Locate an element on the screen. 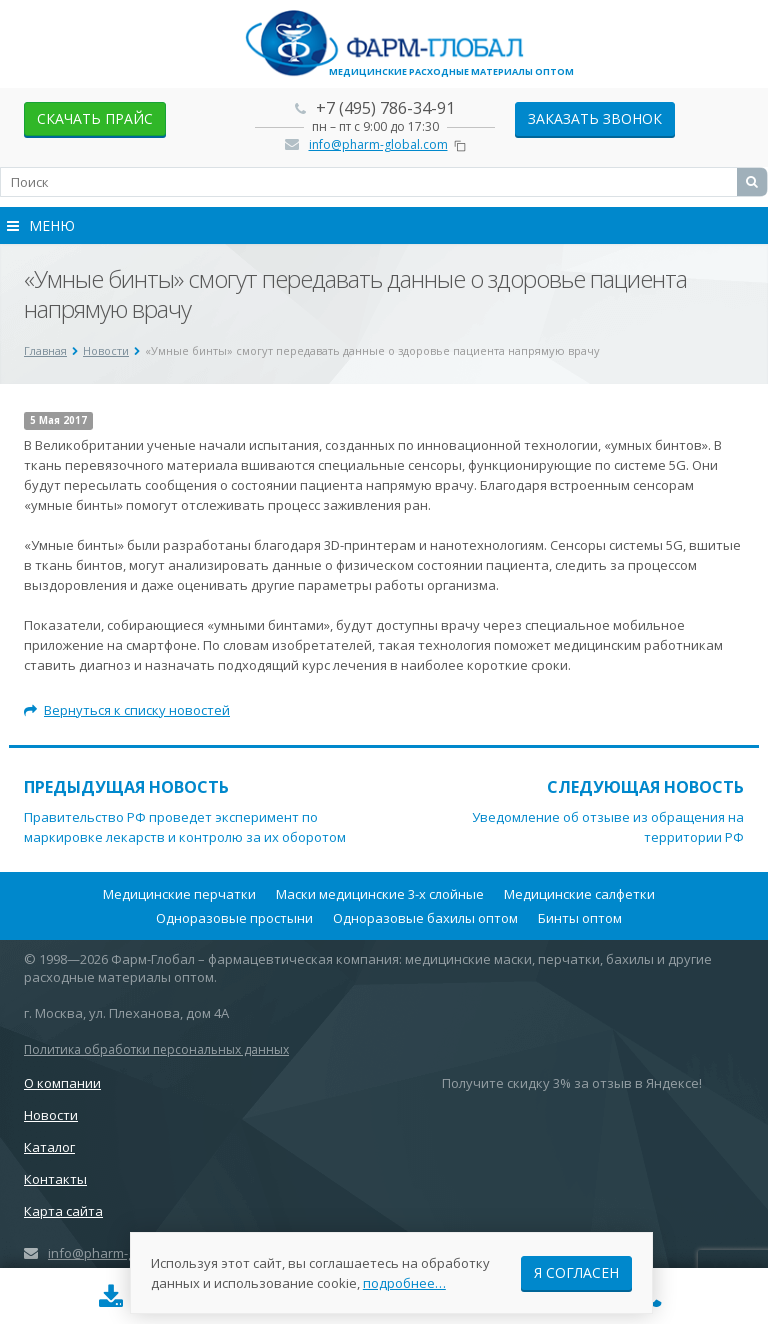 The height and width of the screenshot is (1324, 768). Следующая новость is located at coordinates (645, 787).